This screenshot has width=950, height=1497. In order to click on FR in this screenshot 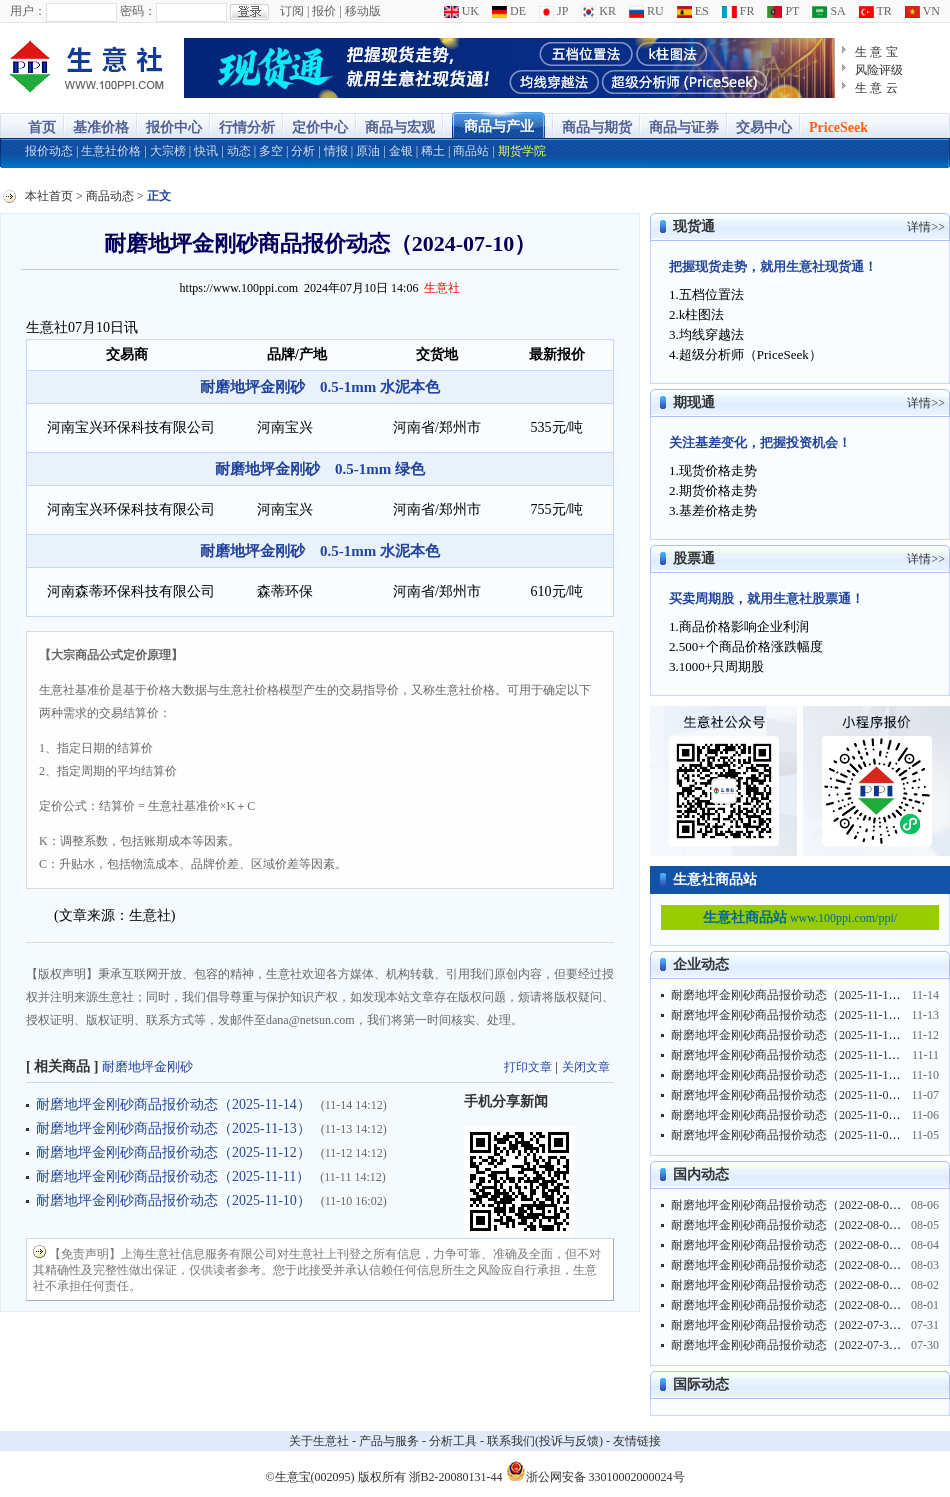, I will do `click(738, 11)`.